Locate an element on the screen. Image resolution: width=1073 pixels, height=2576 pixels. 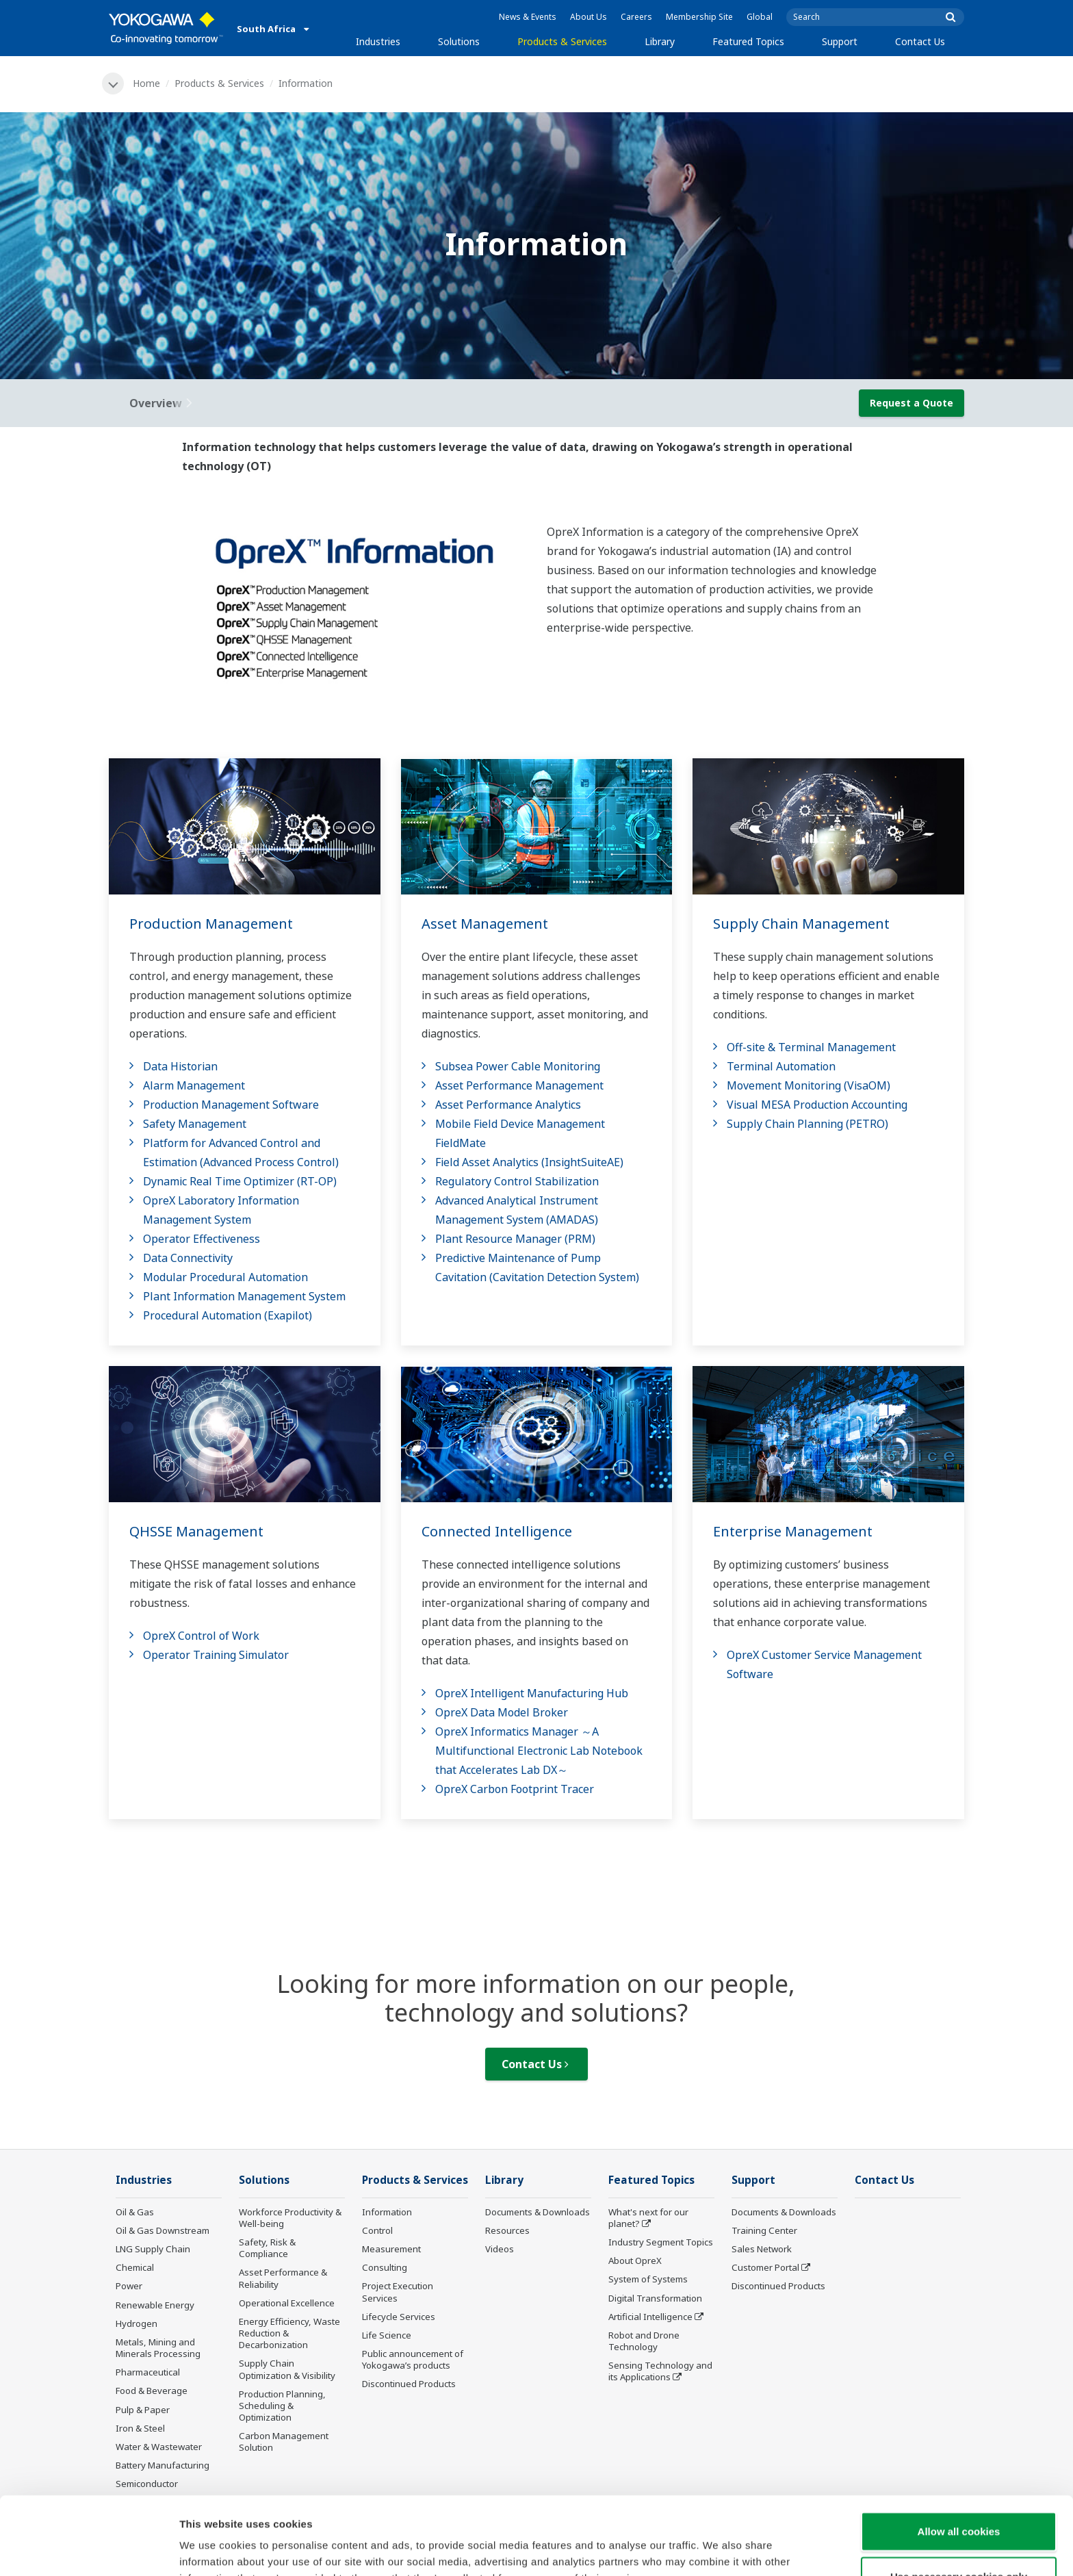
OpreX Data Model Broker is located at coordinates (501, 1712).